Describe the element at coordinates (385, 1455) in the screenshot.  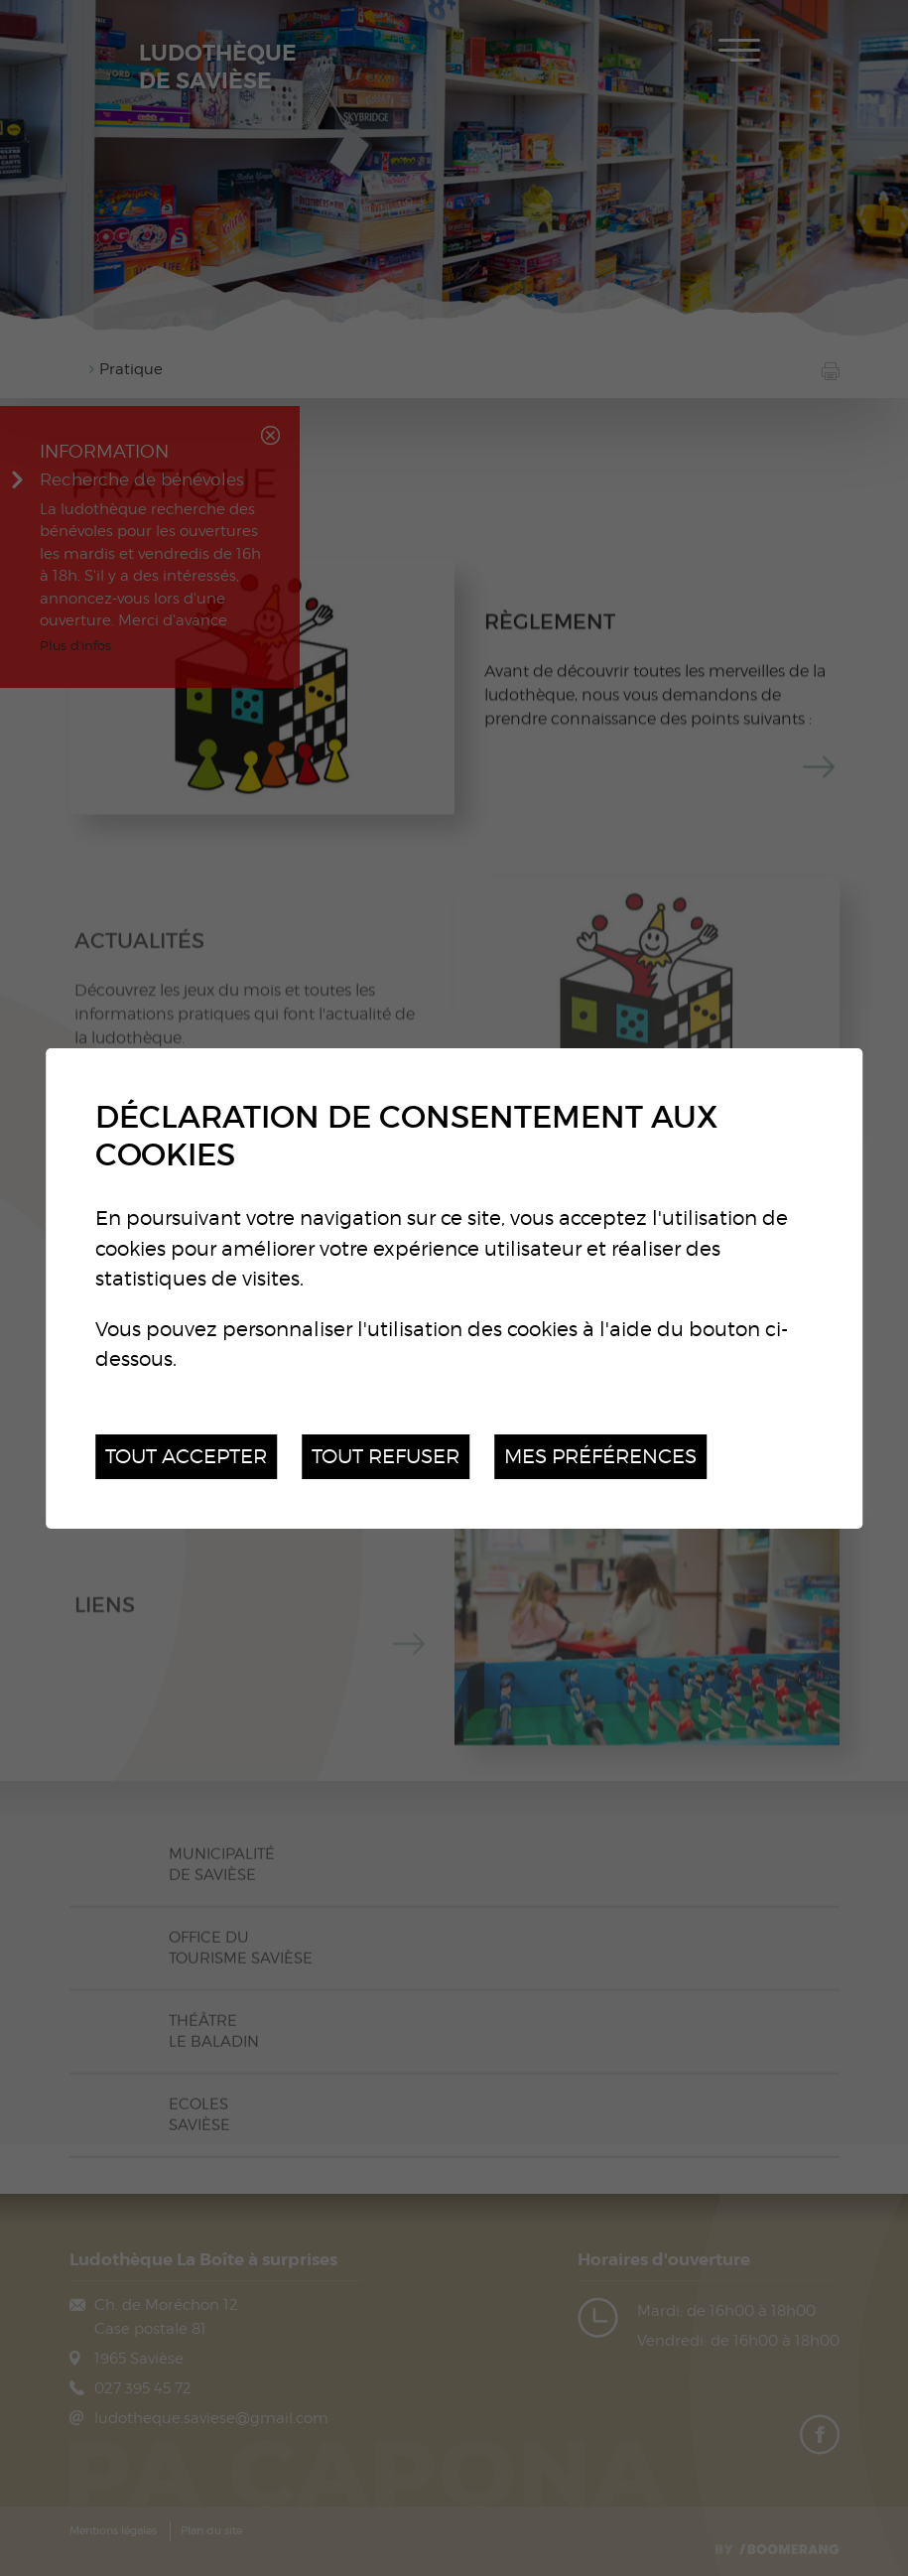
I see `Tout refuser` at that location.